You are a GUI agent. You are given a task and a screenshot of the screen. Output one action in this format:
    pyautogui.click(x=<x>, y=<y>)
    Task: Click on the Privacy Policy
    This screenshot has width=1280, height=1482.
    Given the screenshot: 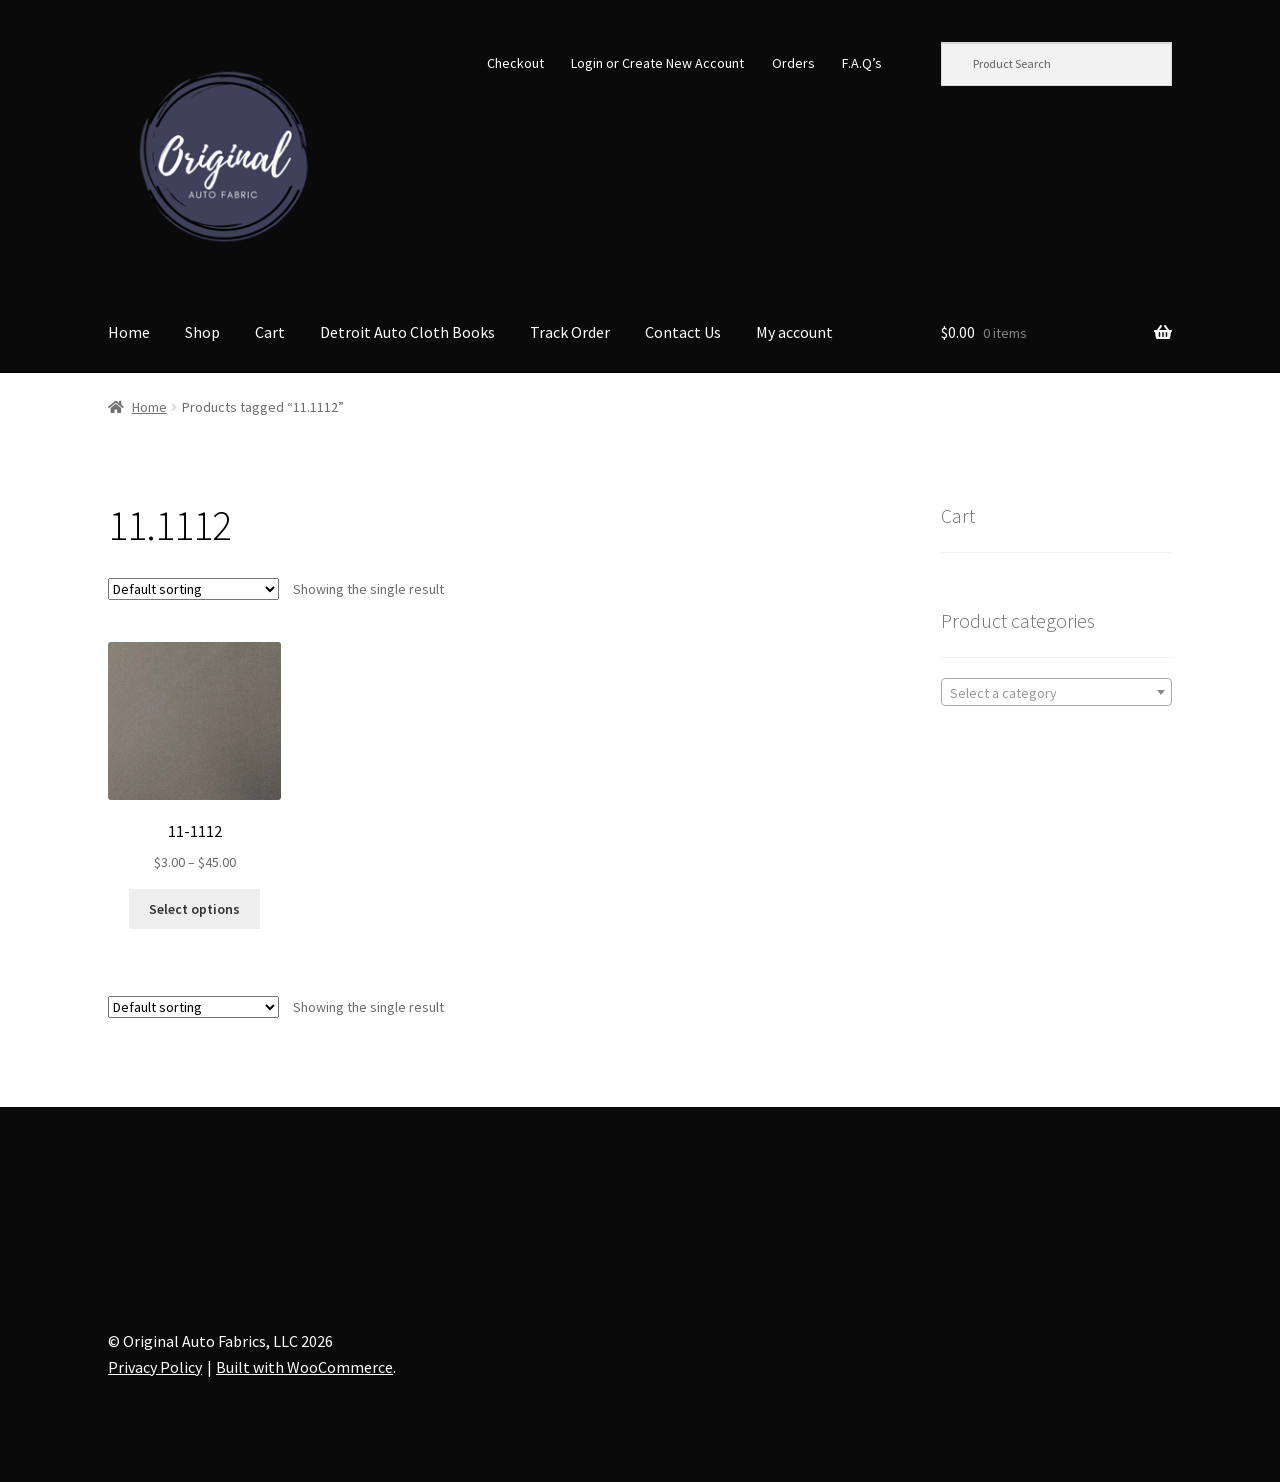 What is the action you would take?
    pyautogui.click(x=155, y=1367)
    